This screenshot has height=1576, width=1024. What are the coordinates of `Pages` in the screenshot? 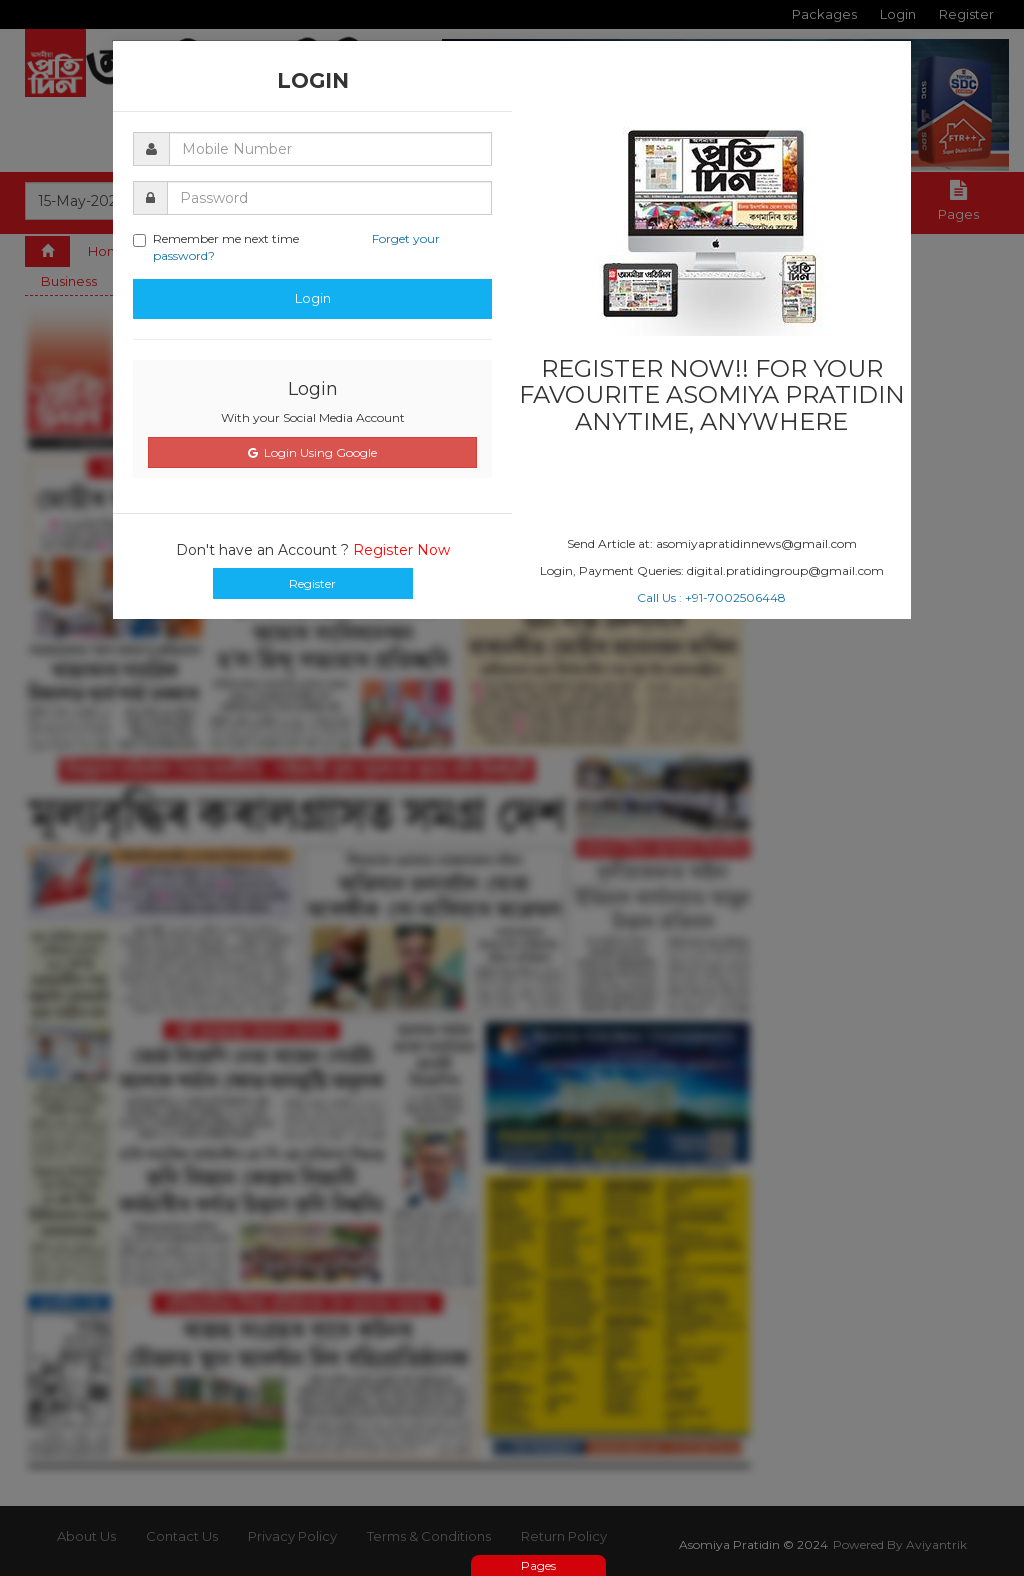 It's located at (538, 1565).